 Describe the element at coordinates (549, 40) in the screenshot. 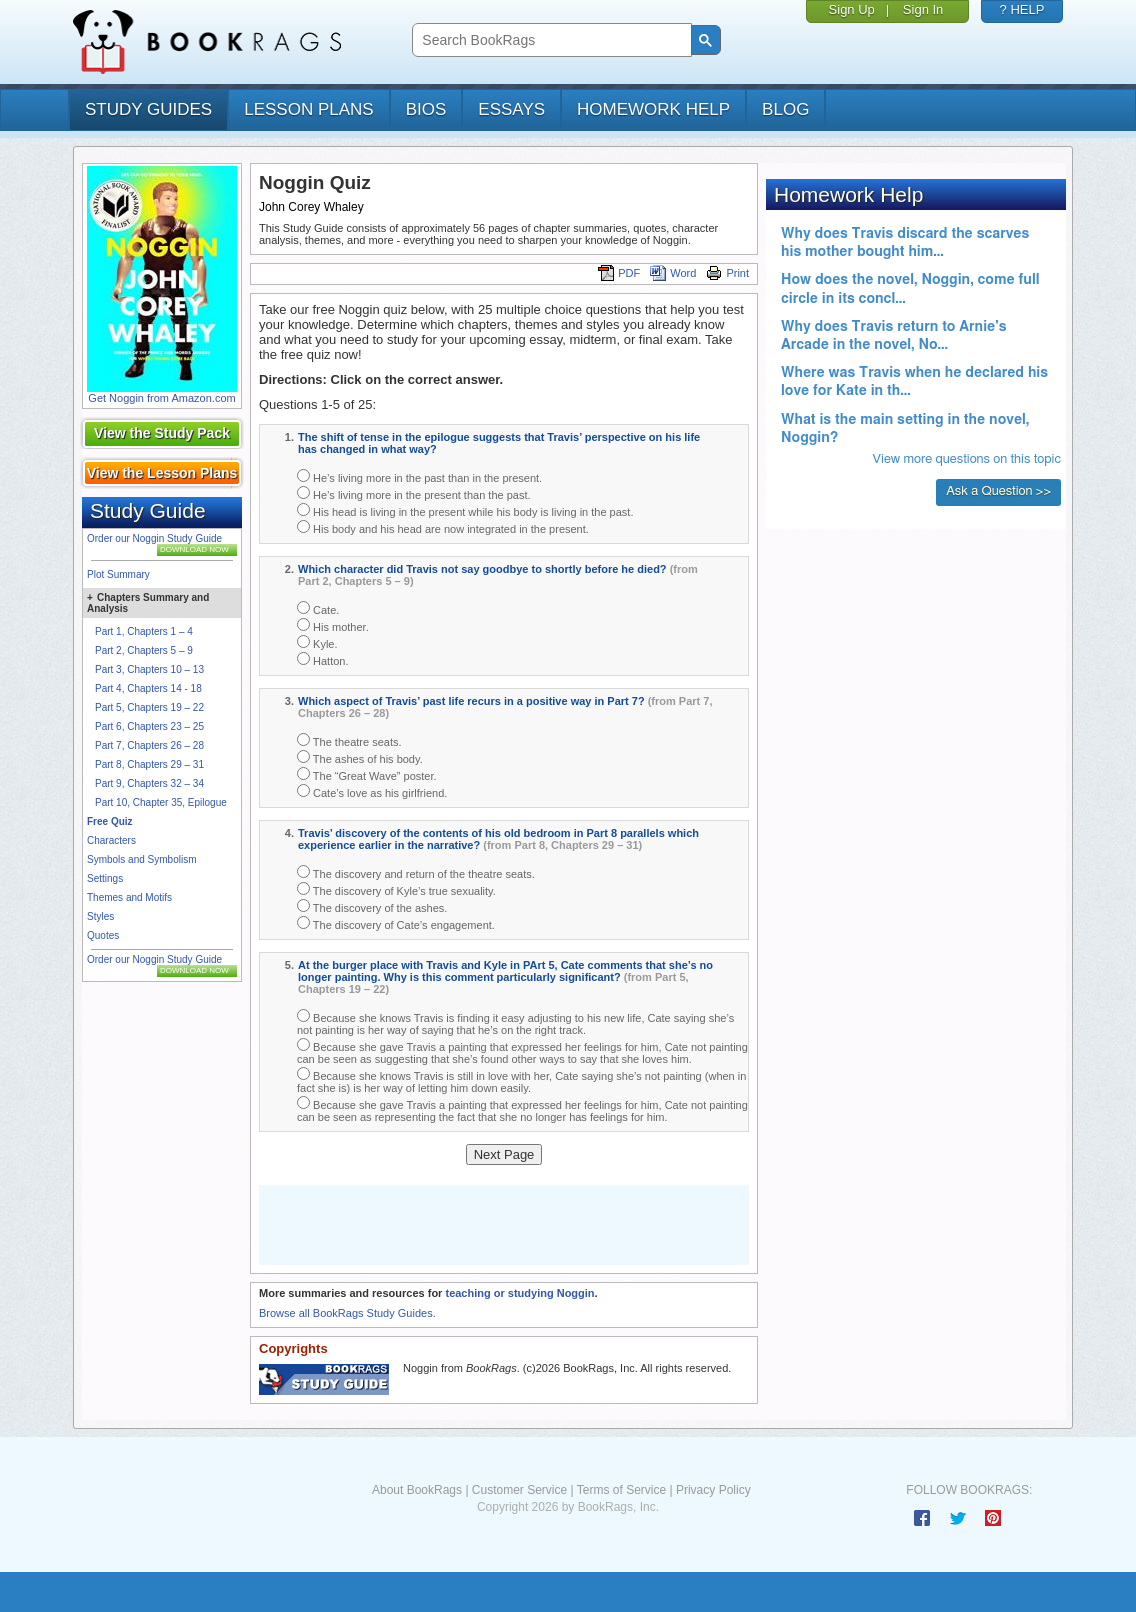

I see `[search]` at that location.